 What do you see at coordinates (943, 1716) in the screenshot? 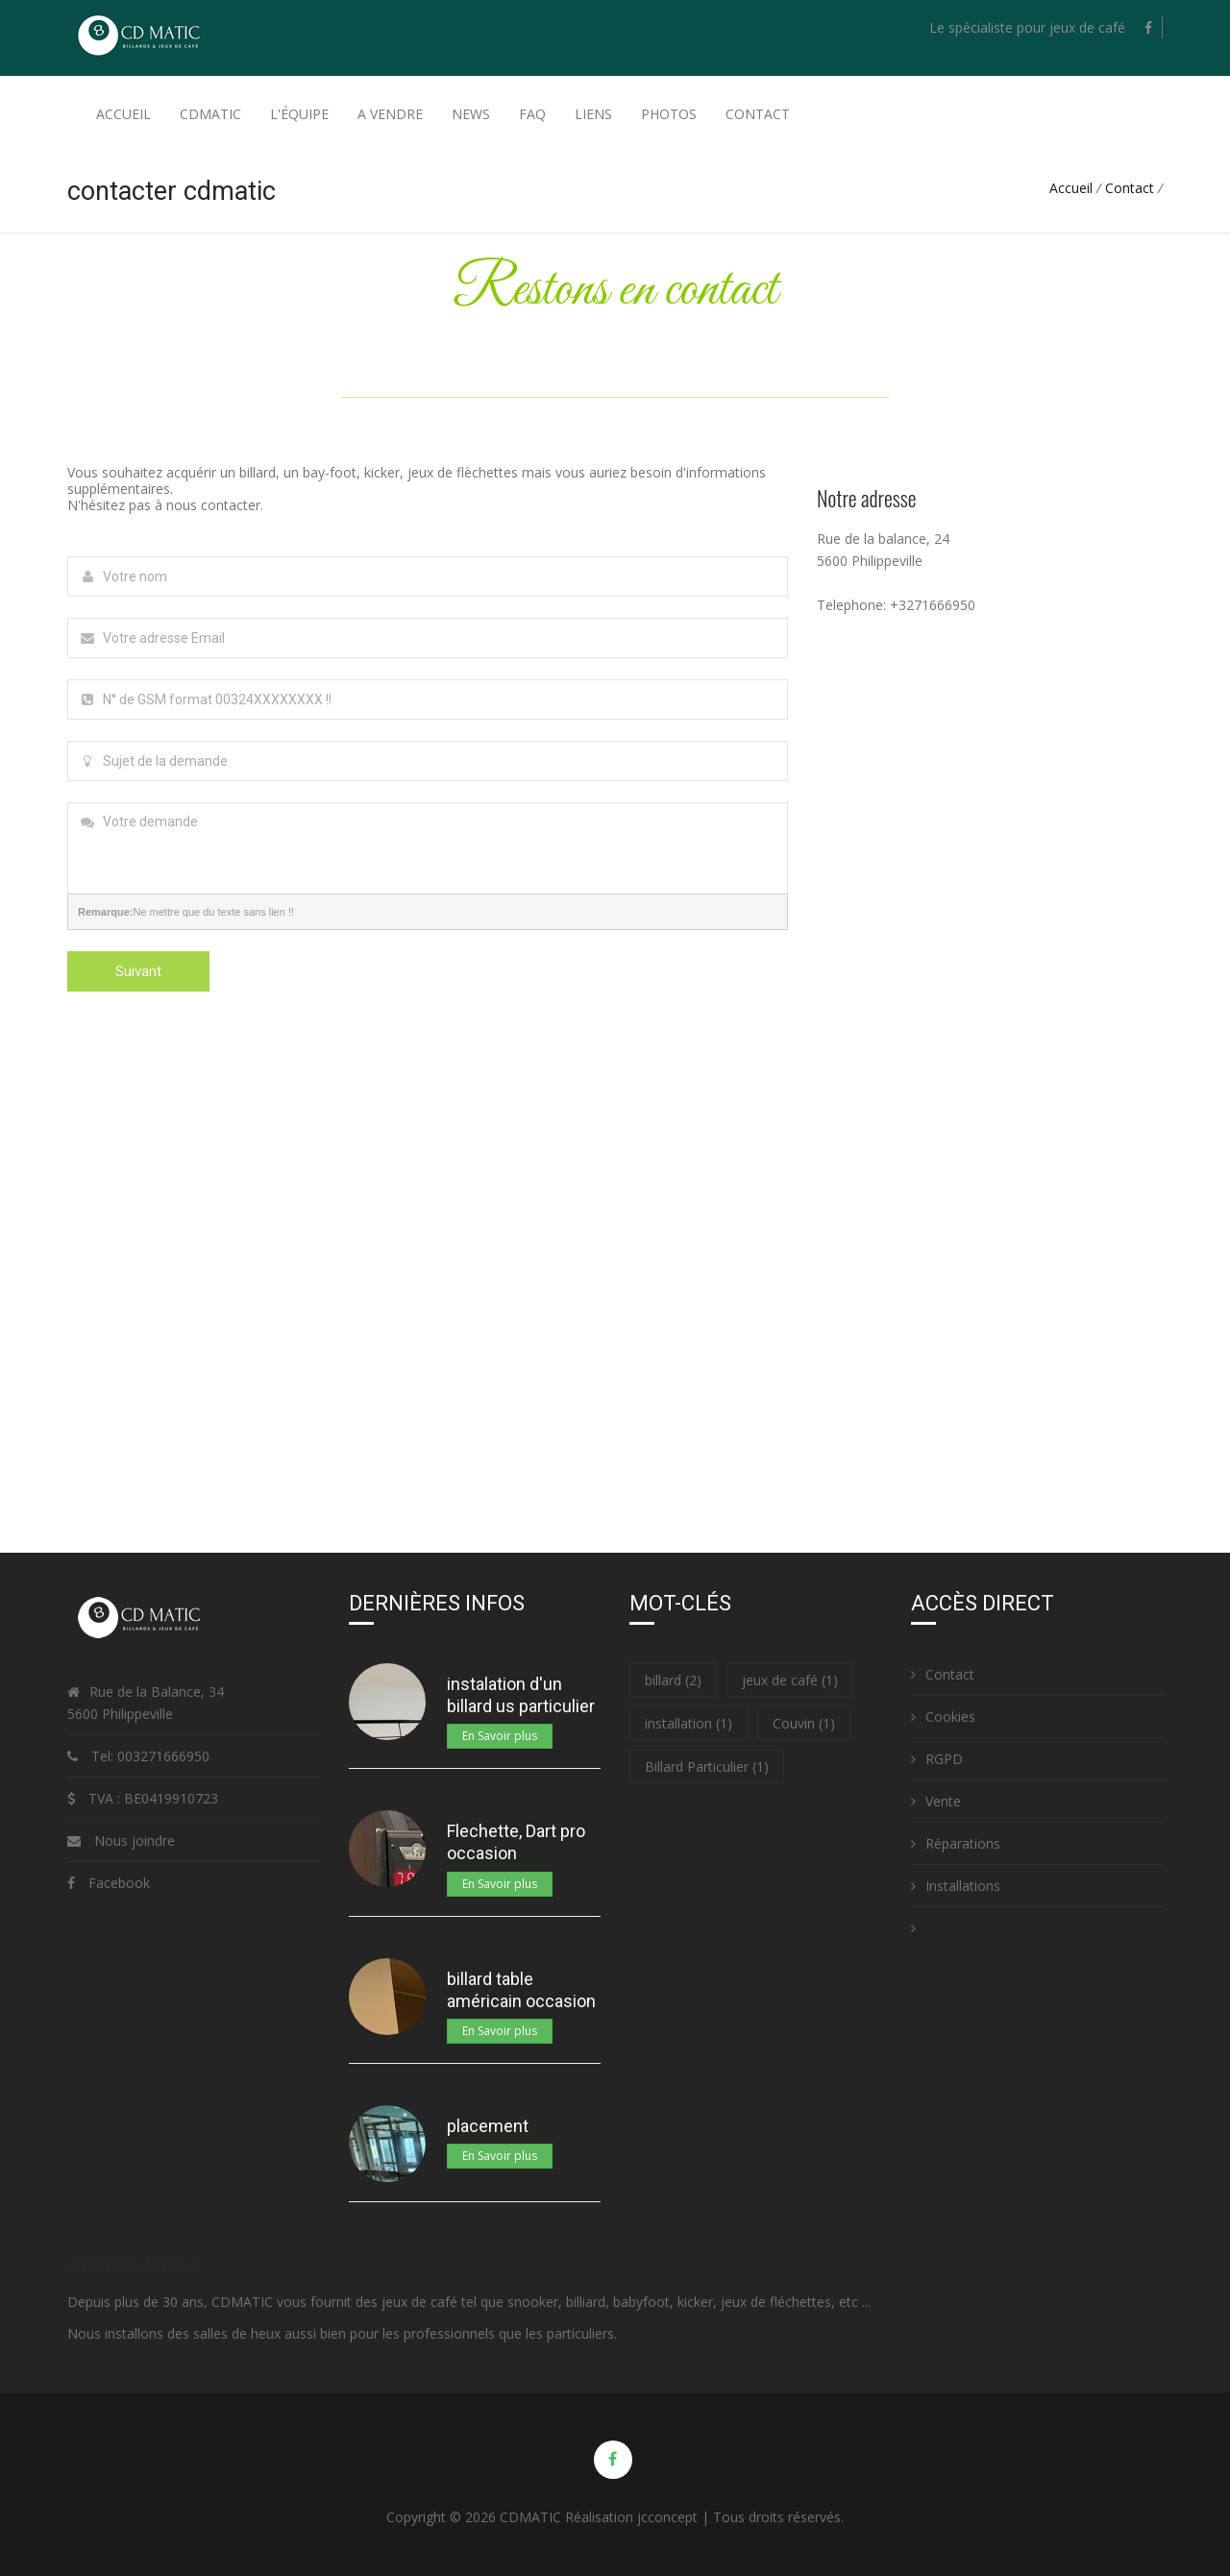
I see `Cookies` at bounding box center [943, 1716].